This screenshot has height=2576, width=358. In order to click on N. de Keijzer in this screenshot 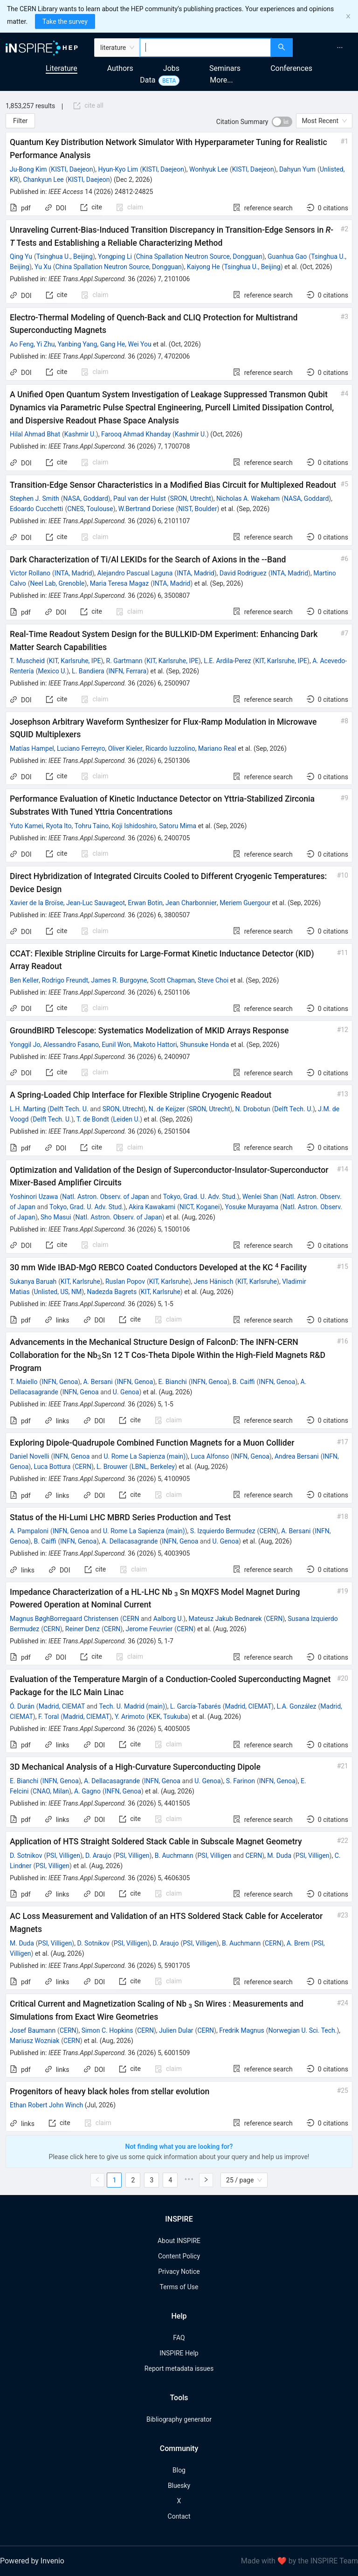, I will do `click(167, 1109)`.